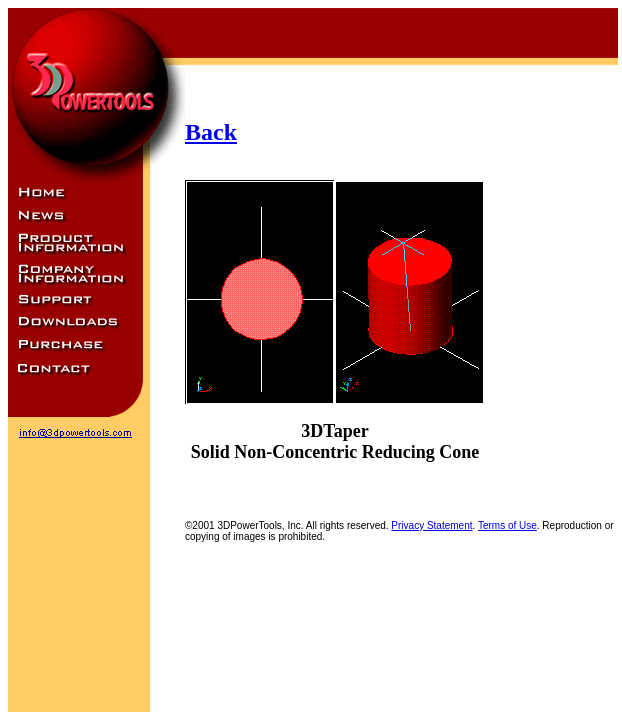 Image resolution: width=622 pixels, height=720 pixels. What do you see at coordinates (211, 132) in the screenshot?
I see `Back` at bounding box center [211, 132].